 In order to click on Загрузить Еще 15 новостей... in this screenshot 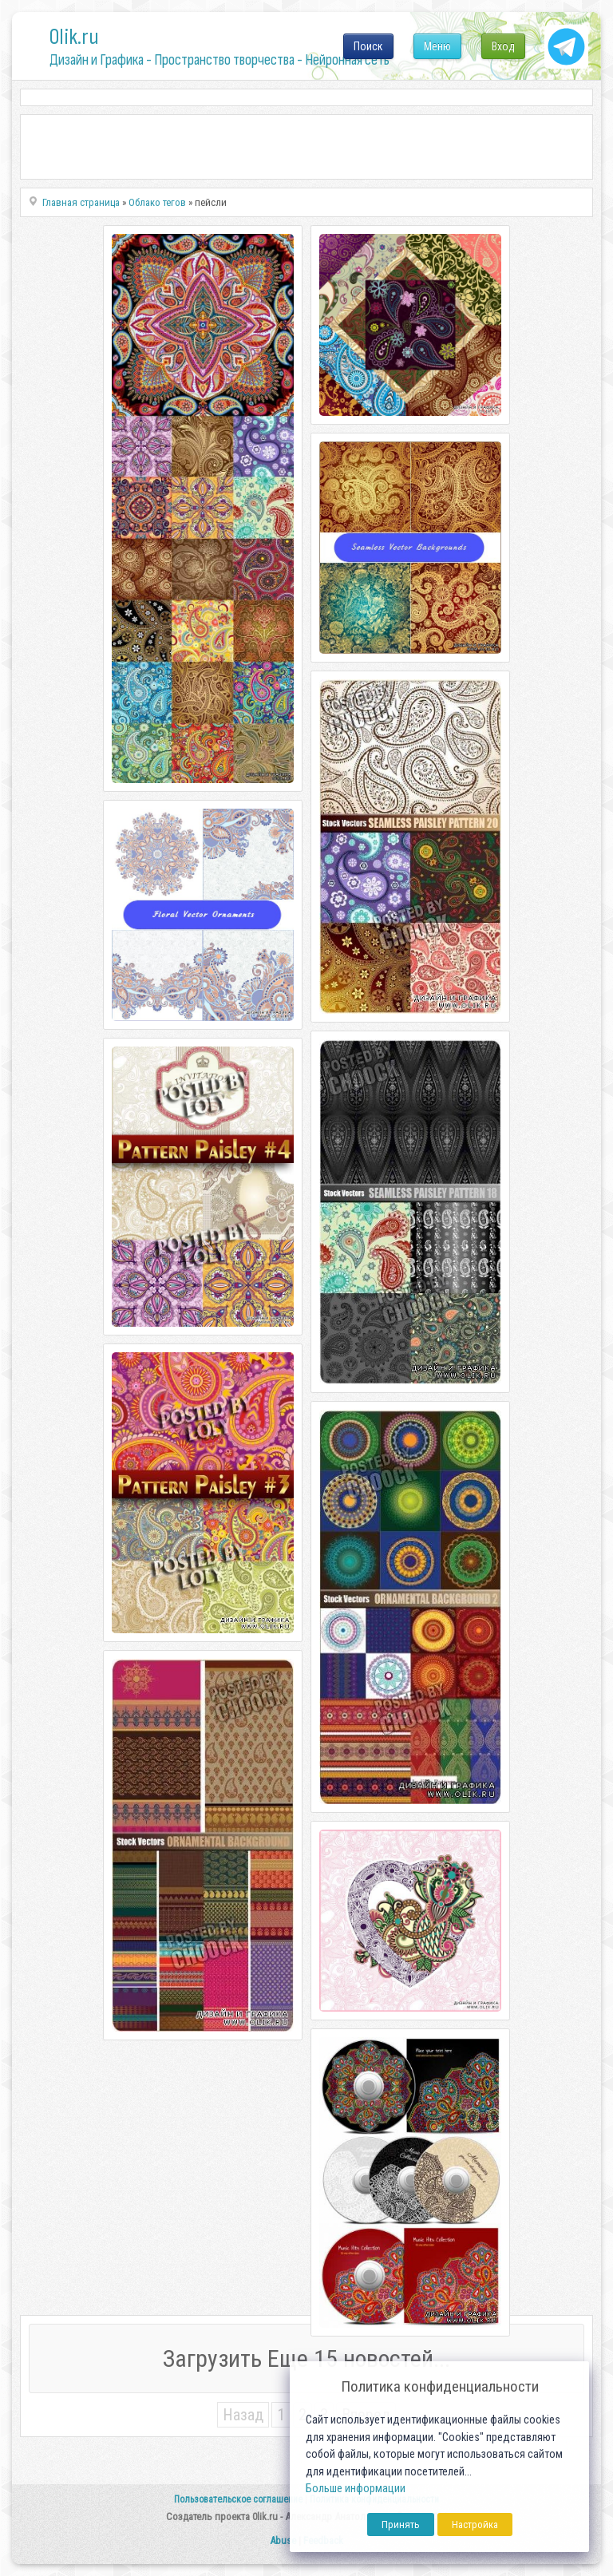, I will do `click(306, 2358)`.